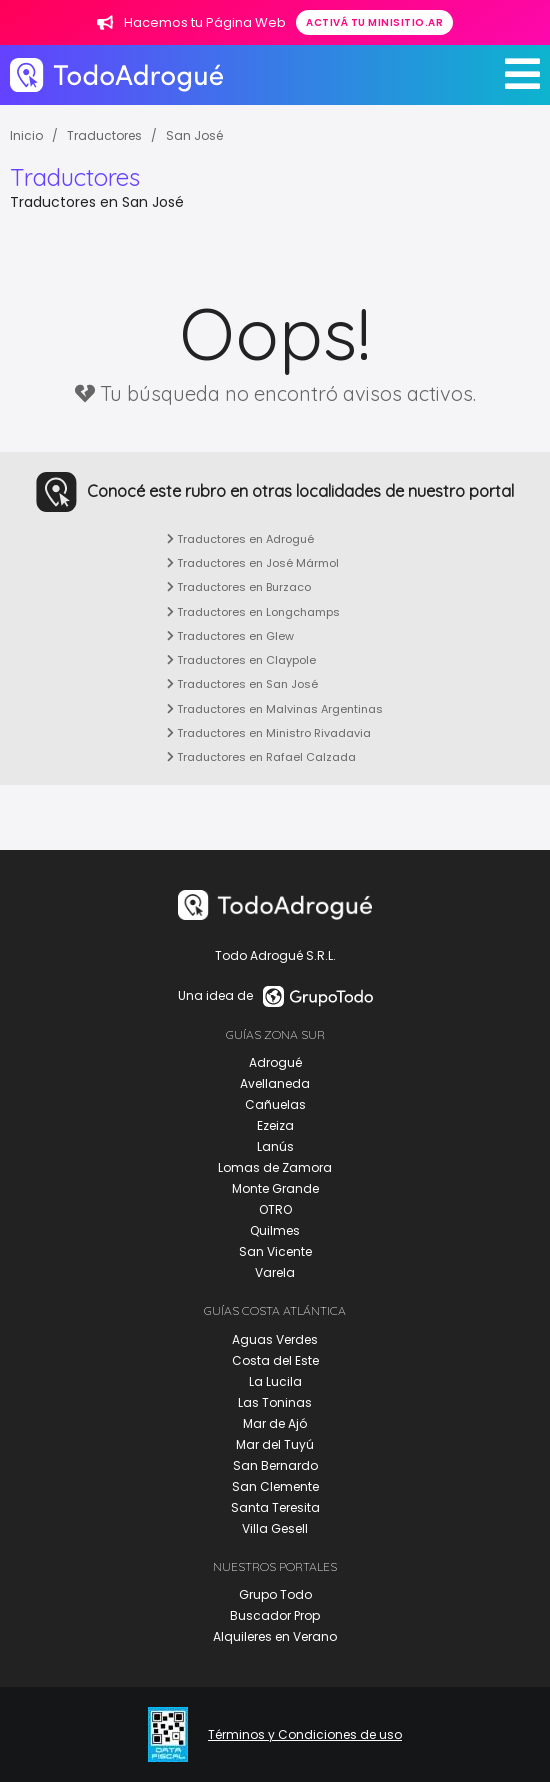 This screenshot has width=550, height=1782. I want to click on Quilmes, so click(275, 1230).